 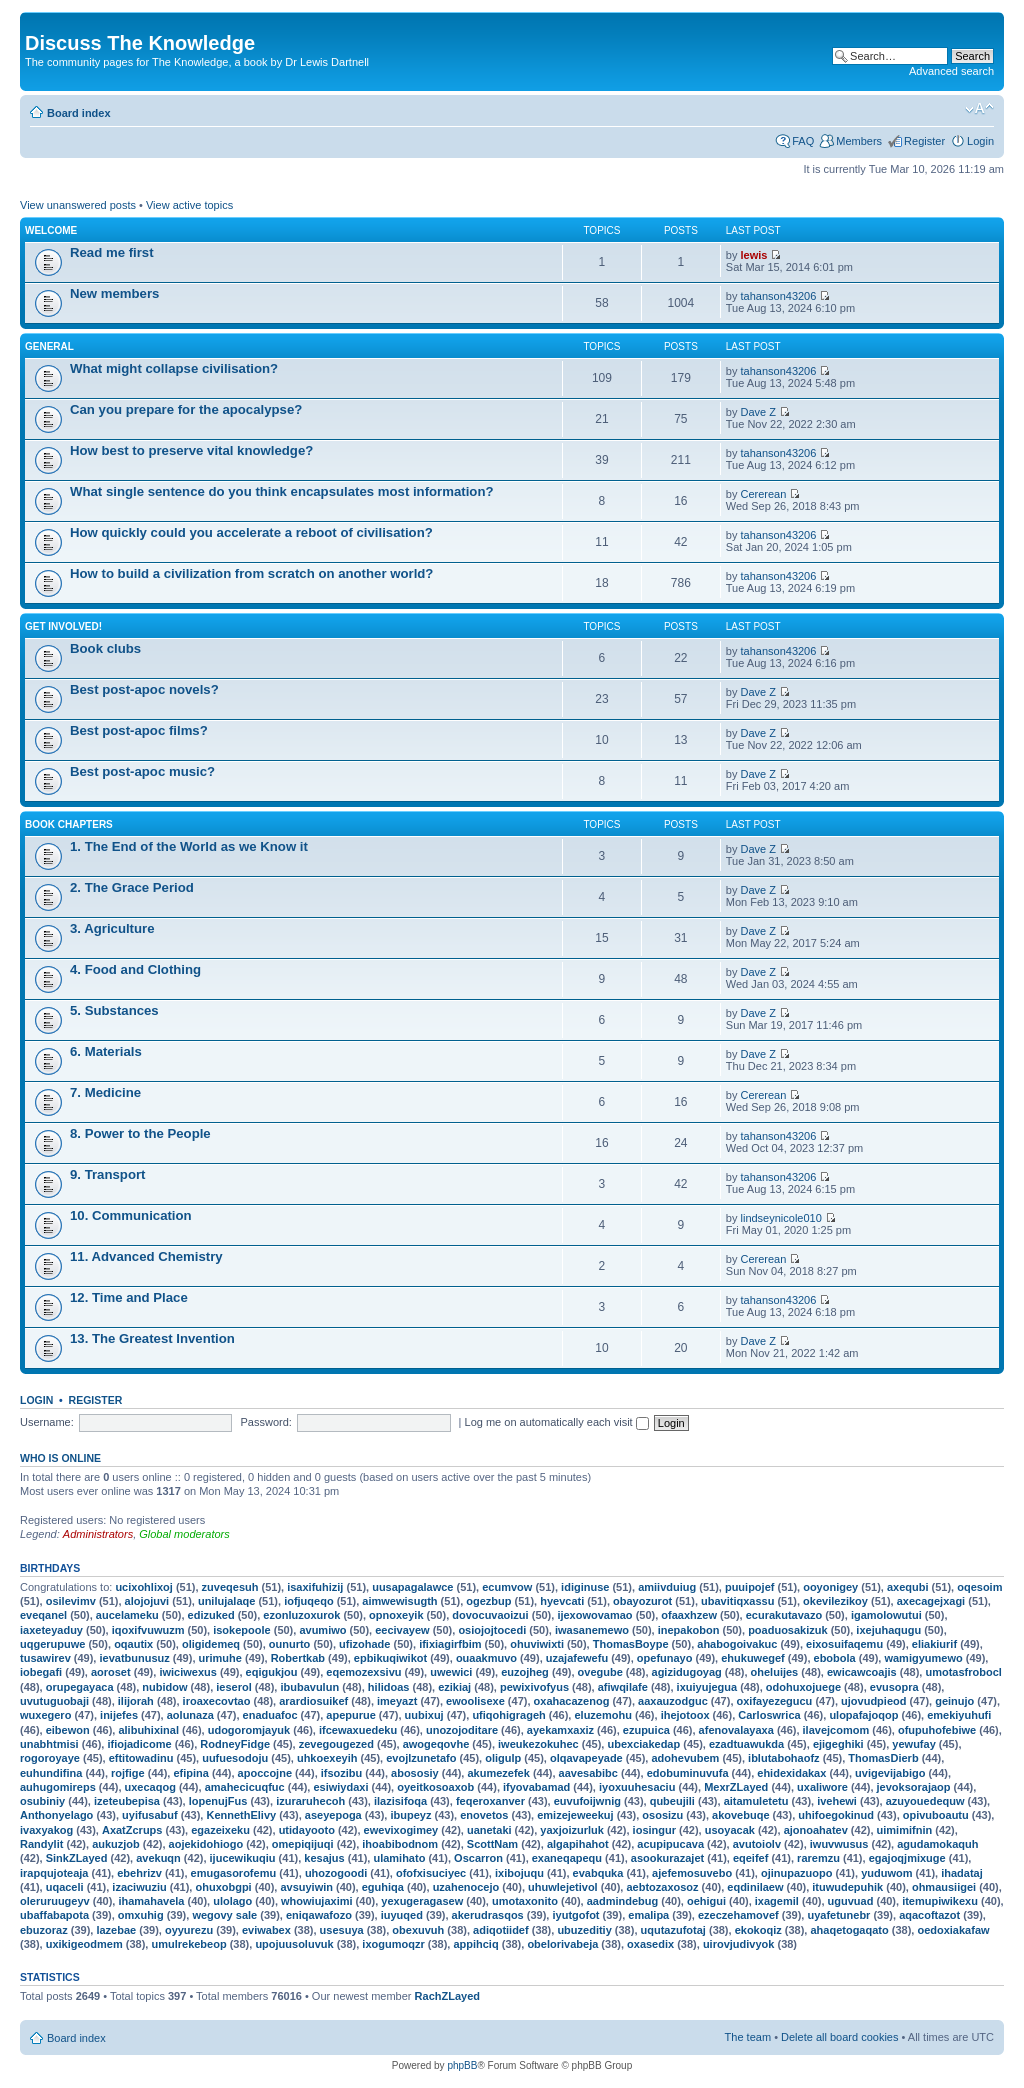 I want to click on ohuxobgpi, so click(x=223, y=1887).